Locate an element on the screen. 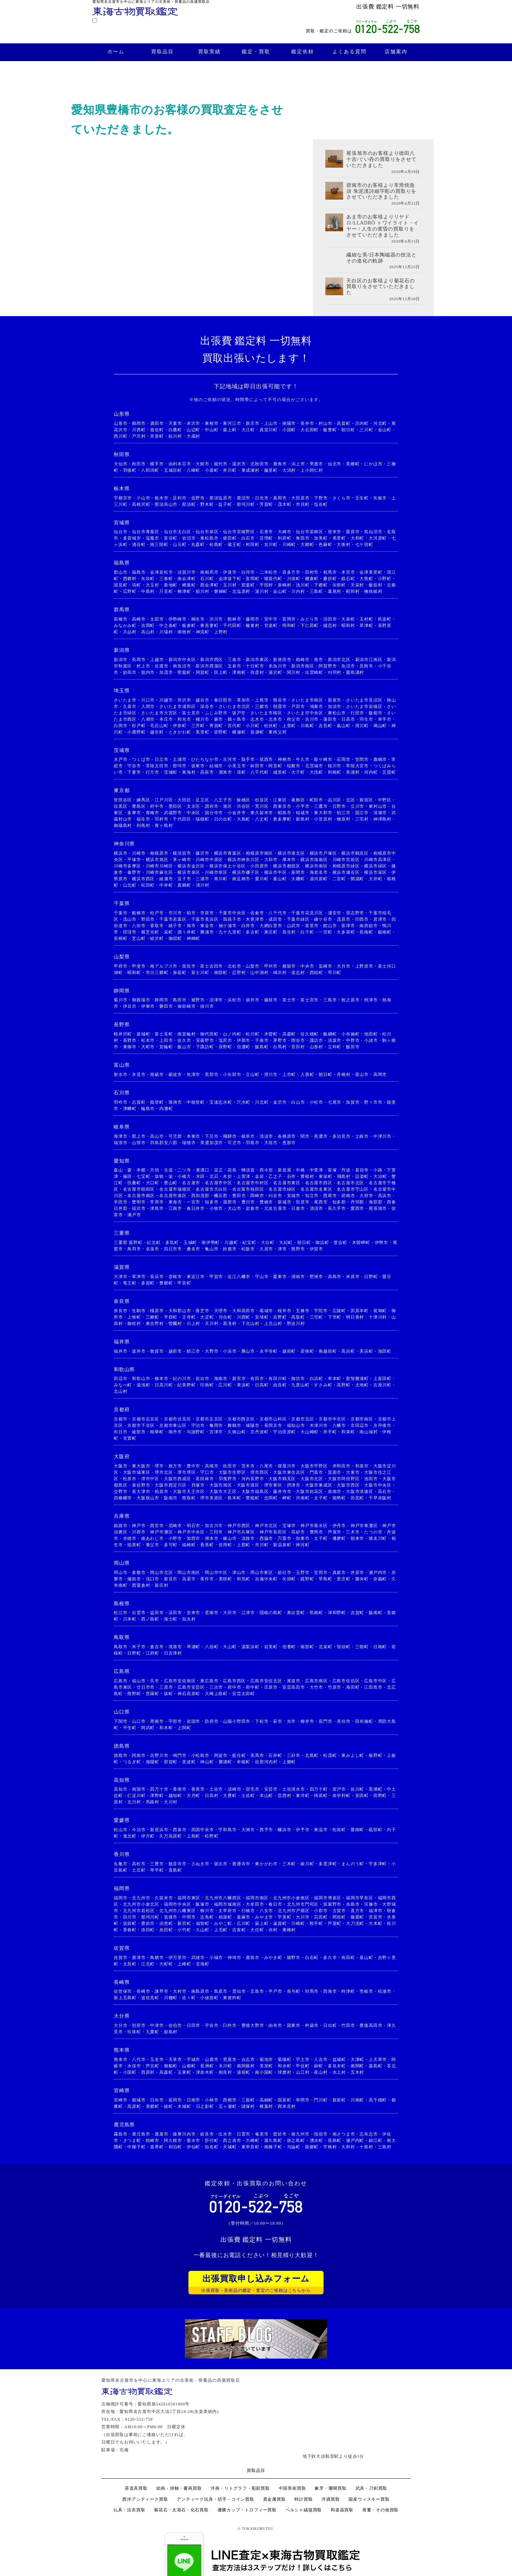  尾道市 is located at coordinates (293, 1680).